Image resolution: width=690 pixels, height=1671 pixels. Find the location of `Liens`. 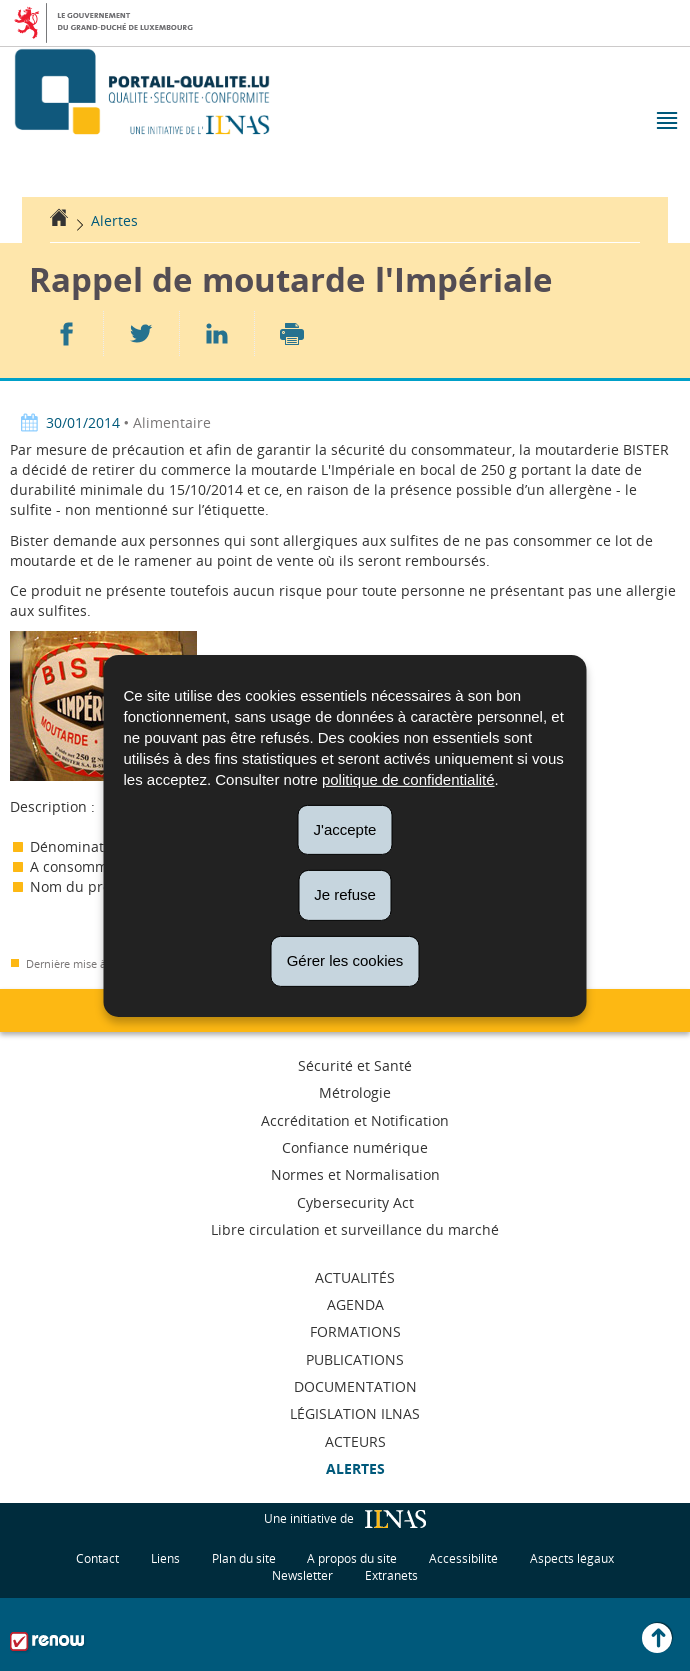

Liens is located at coordinates (165, 1558).